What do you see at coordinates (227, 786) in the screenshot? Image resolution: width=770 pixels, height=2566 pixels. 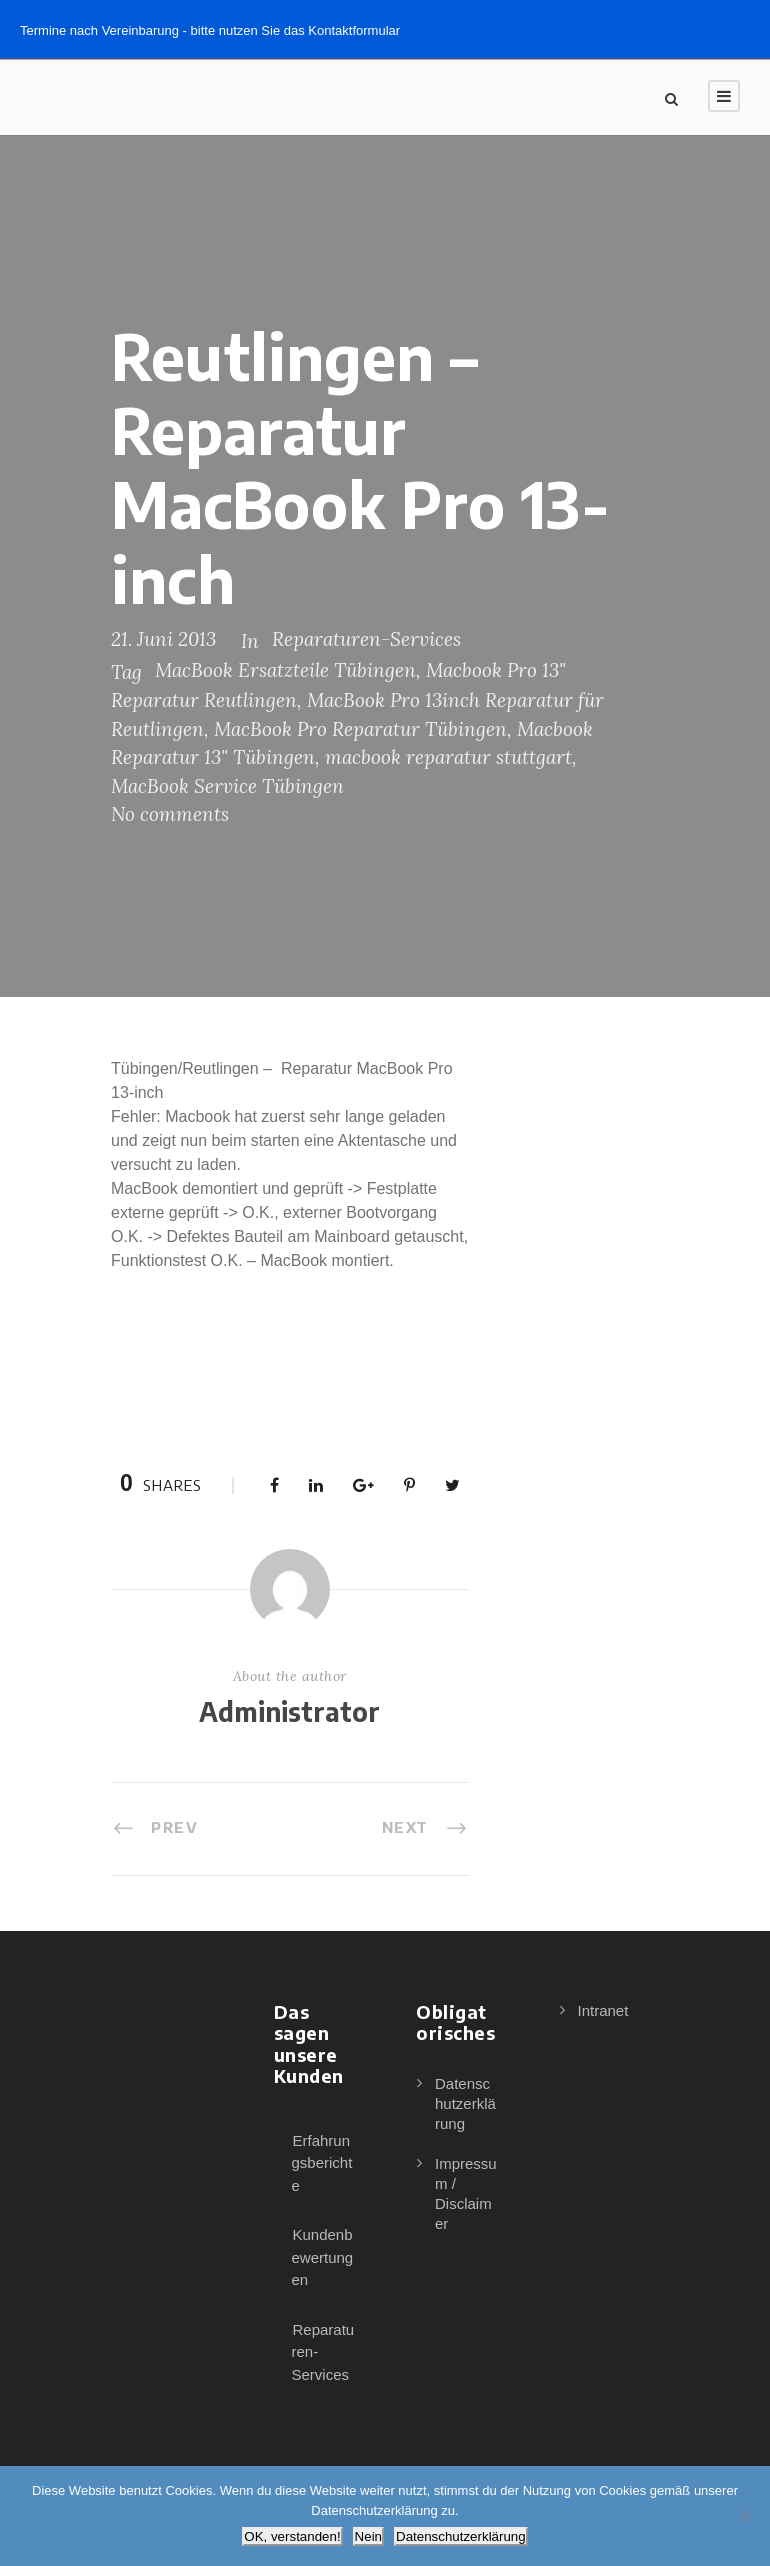 I see `MacBook Service Tübingen` at bounding box center [227, 786].